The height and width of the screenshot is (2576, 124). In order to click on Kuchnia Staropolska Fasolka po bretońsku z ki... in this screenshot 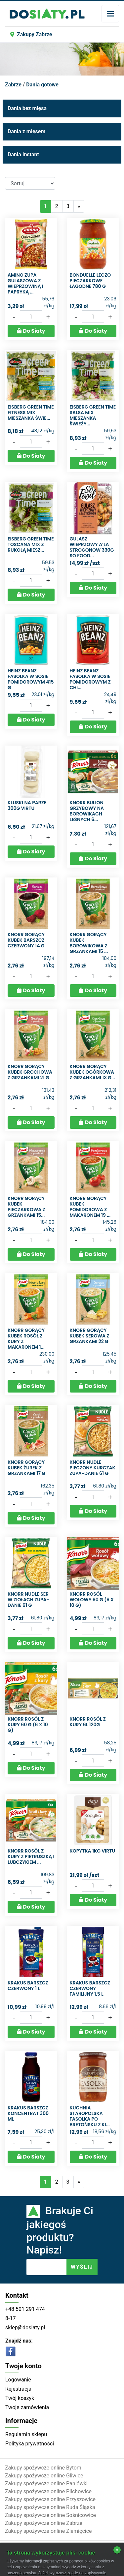, I will do `click(90, 2116)`.